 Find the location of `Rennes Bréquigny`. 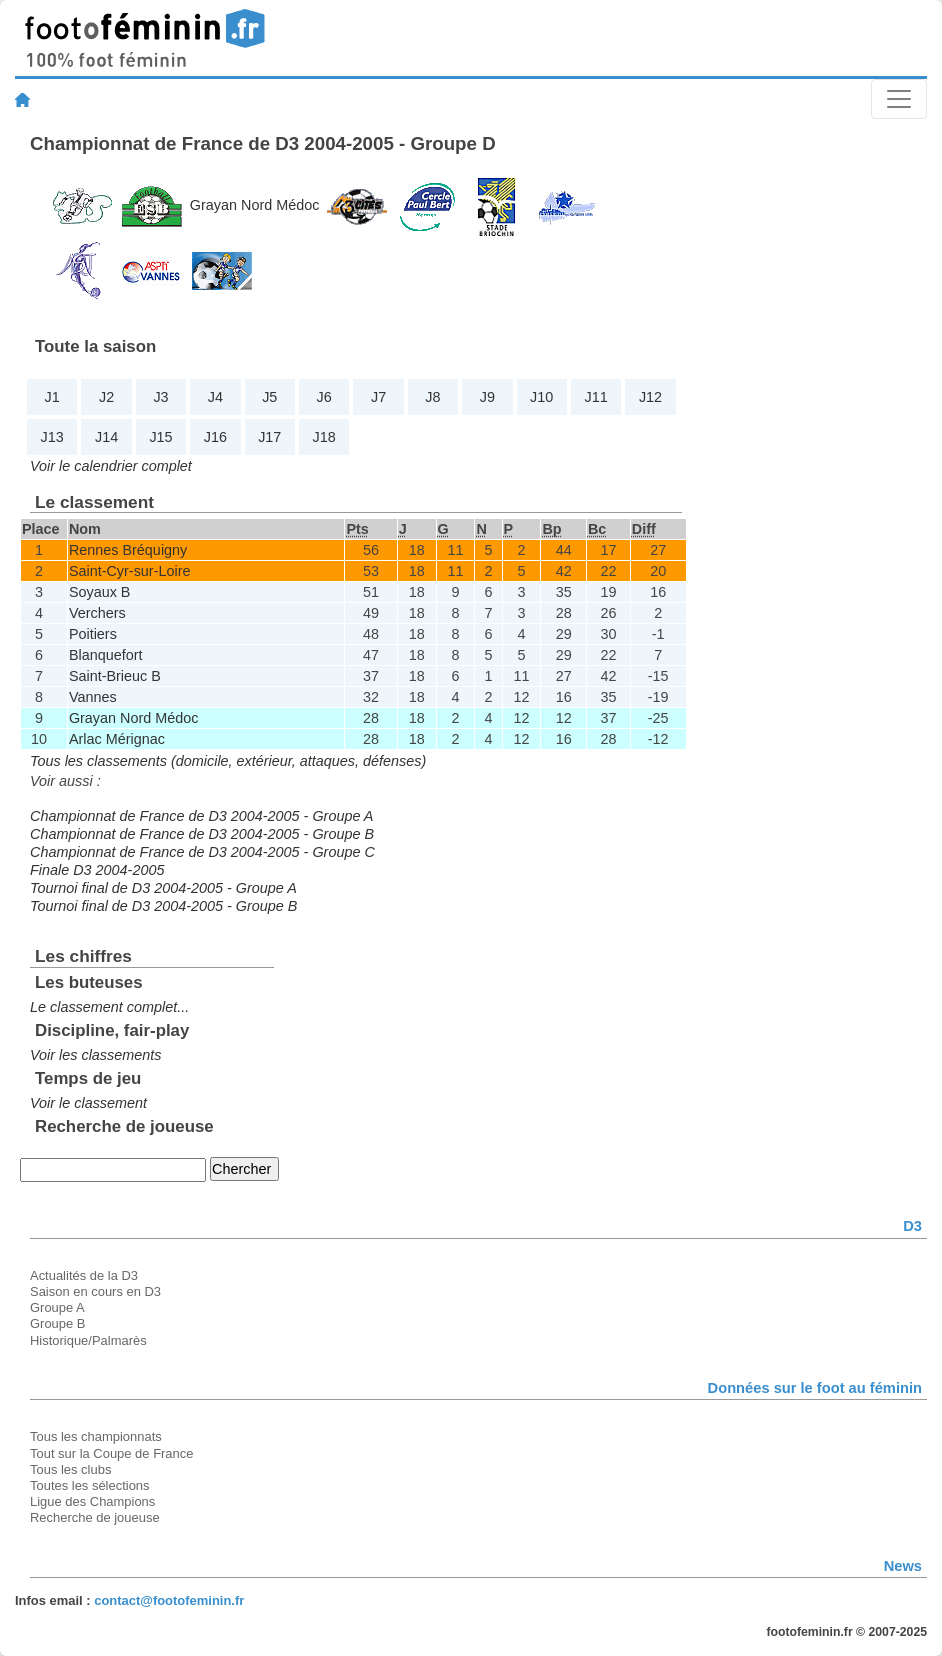

Rennes Bréquigny is located at coordinates (128, 550).